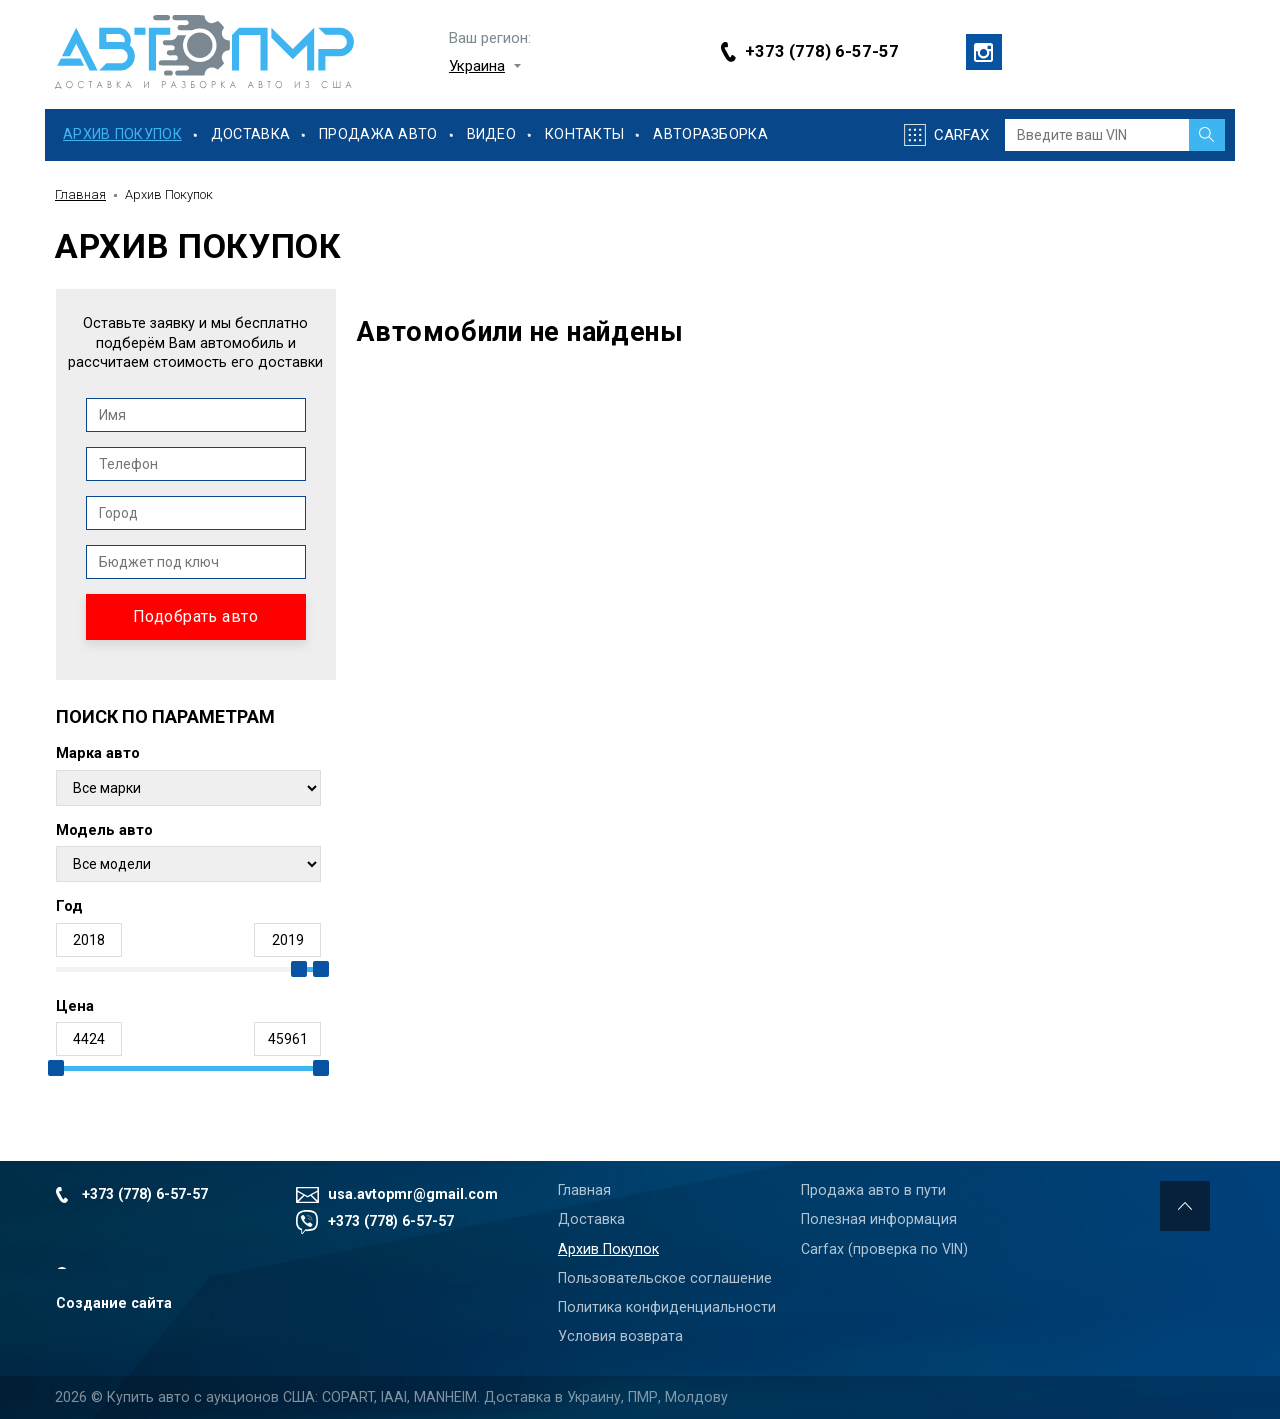  I want to click on Полезная информация, so click(879, 1219).